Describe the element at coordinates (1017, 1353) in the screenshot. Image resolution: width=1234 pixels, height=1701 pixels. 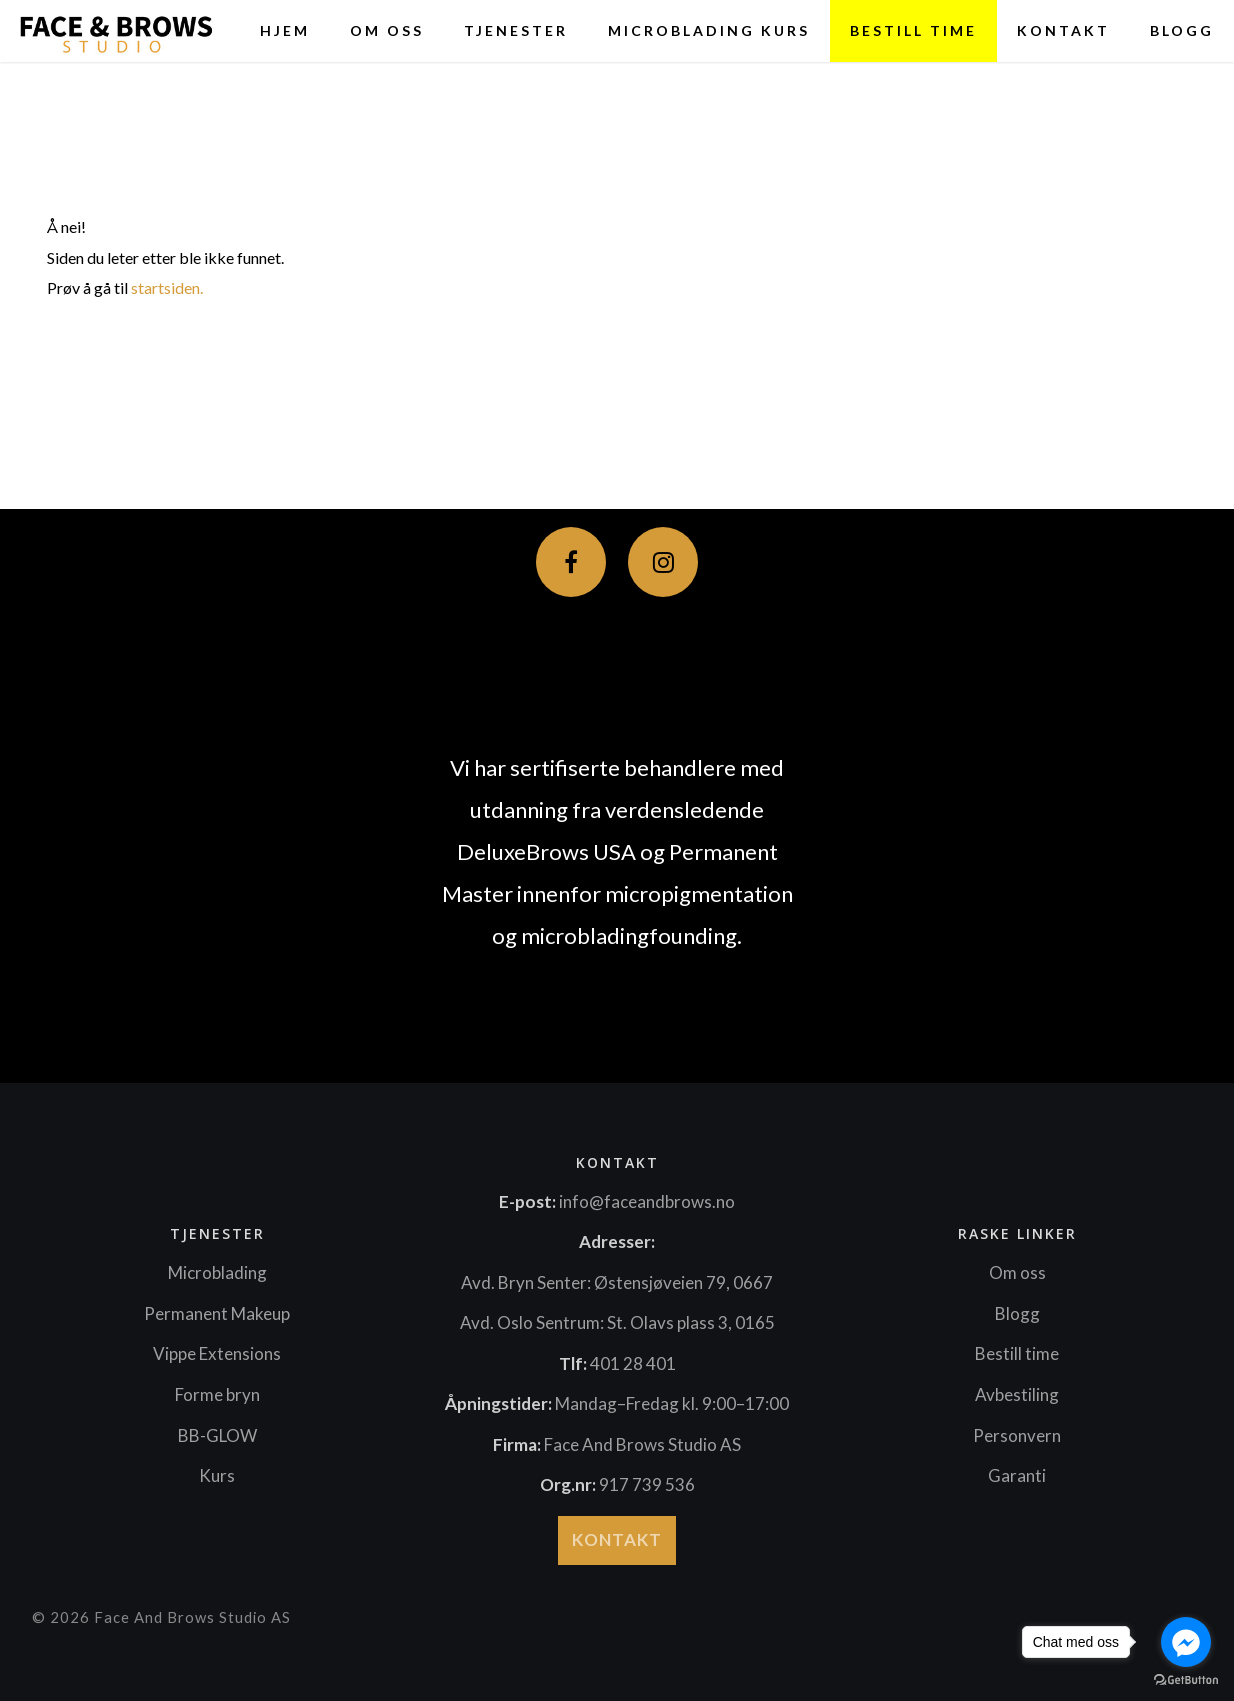
I see `Bestill time` at that location.